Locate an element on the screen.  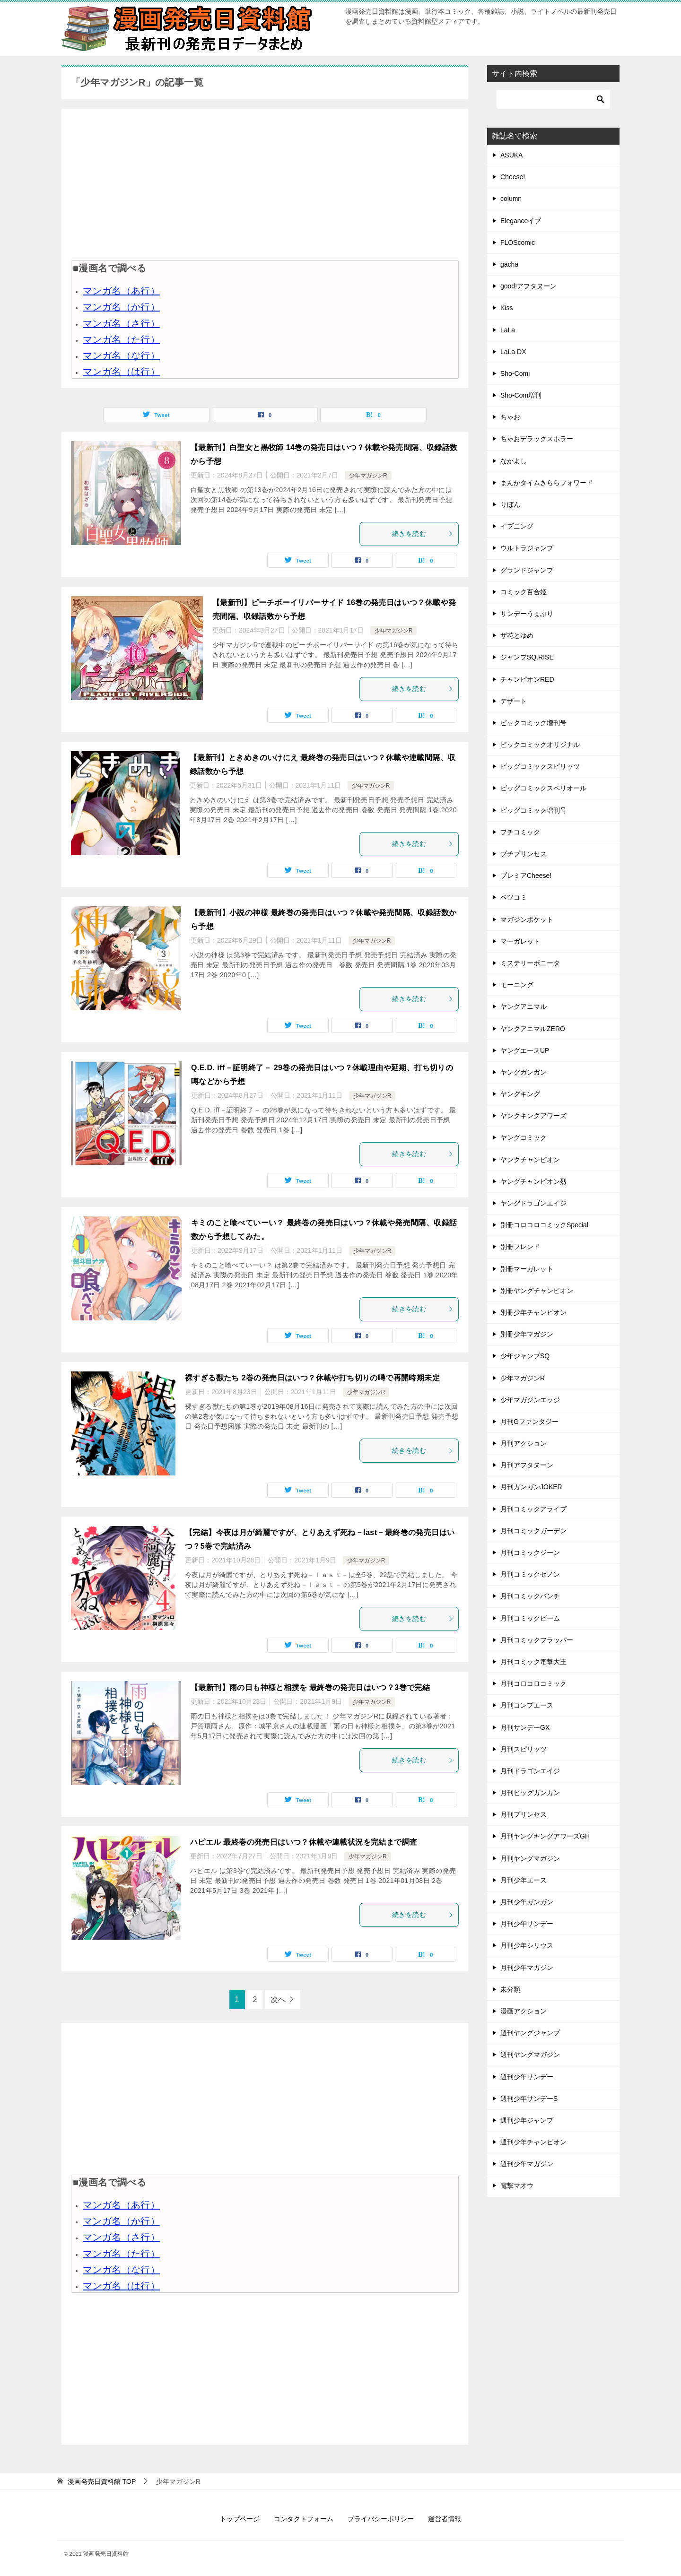
ヤングコミック is located at coordinates (523, 1137).